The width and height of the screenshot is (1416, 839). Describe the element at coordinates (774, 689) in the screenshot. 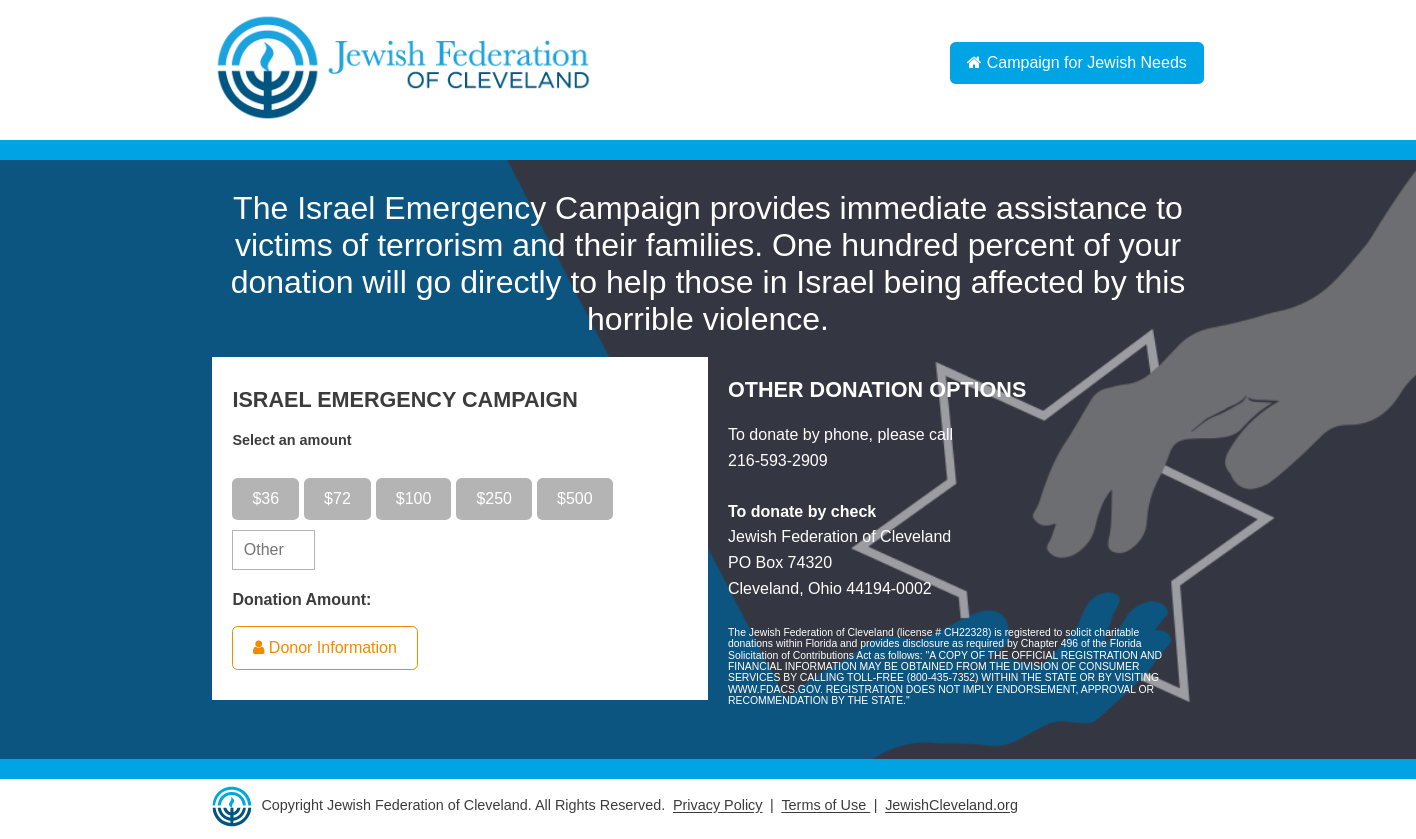

I see `WWW.FDACS.GOV` at that location.